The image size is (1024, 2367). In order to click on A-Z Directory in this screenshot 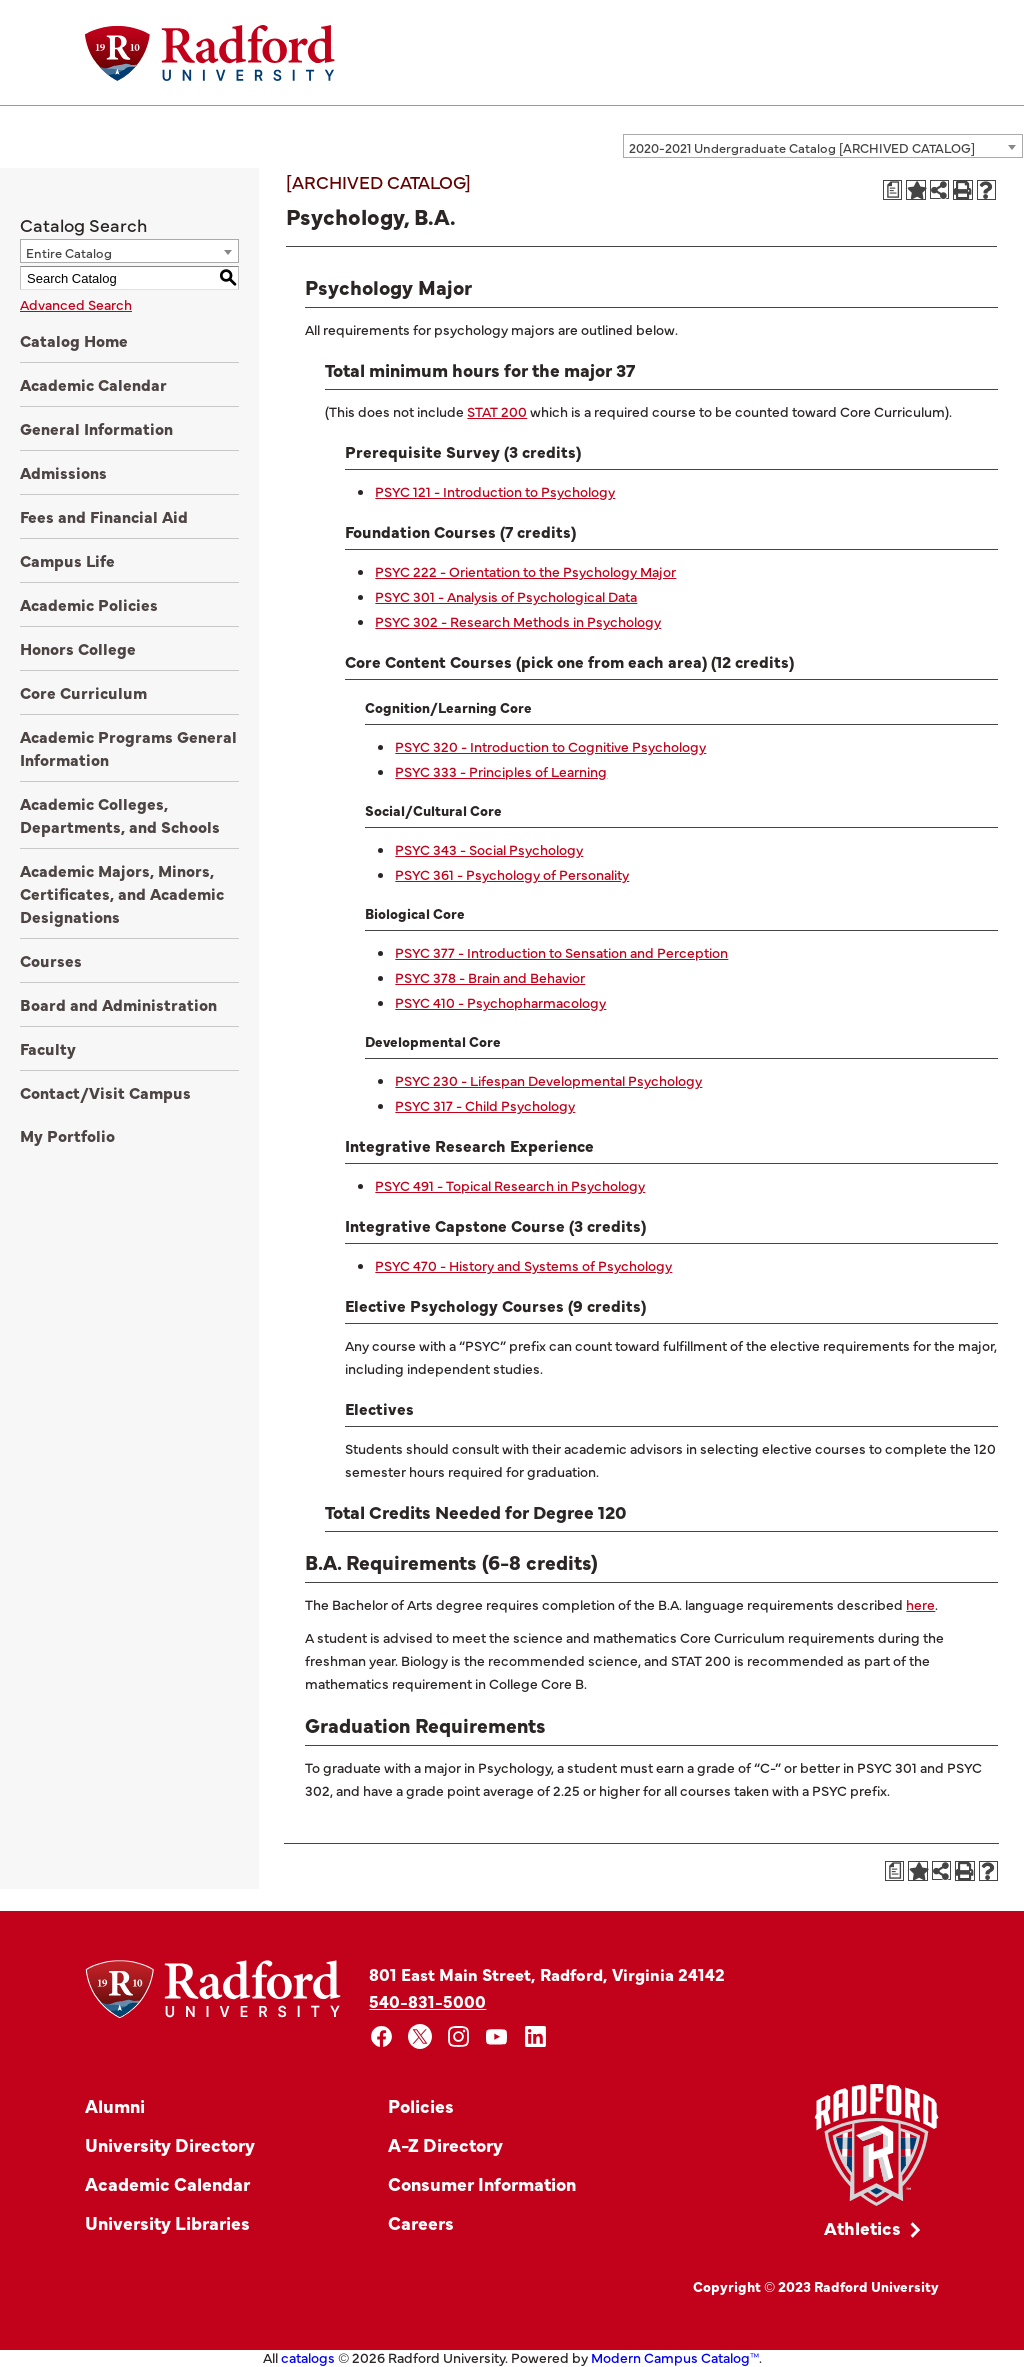, I will do `click(445, 2144)`.